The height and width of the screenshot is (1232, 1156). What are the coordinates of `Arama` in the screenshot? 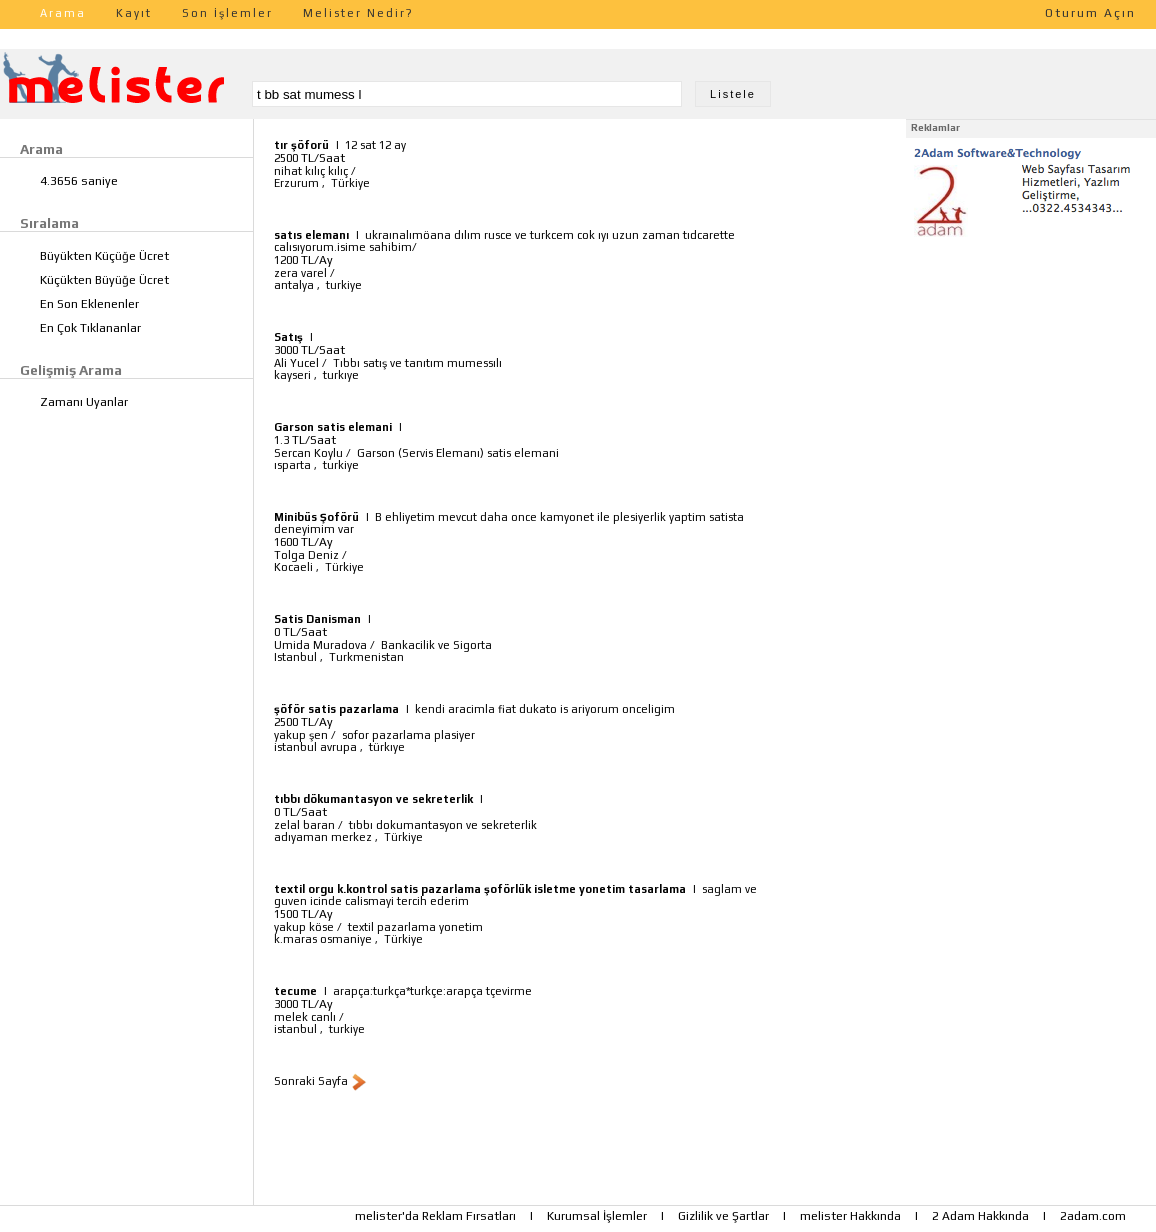 It's located at (63, 13).